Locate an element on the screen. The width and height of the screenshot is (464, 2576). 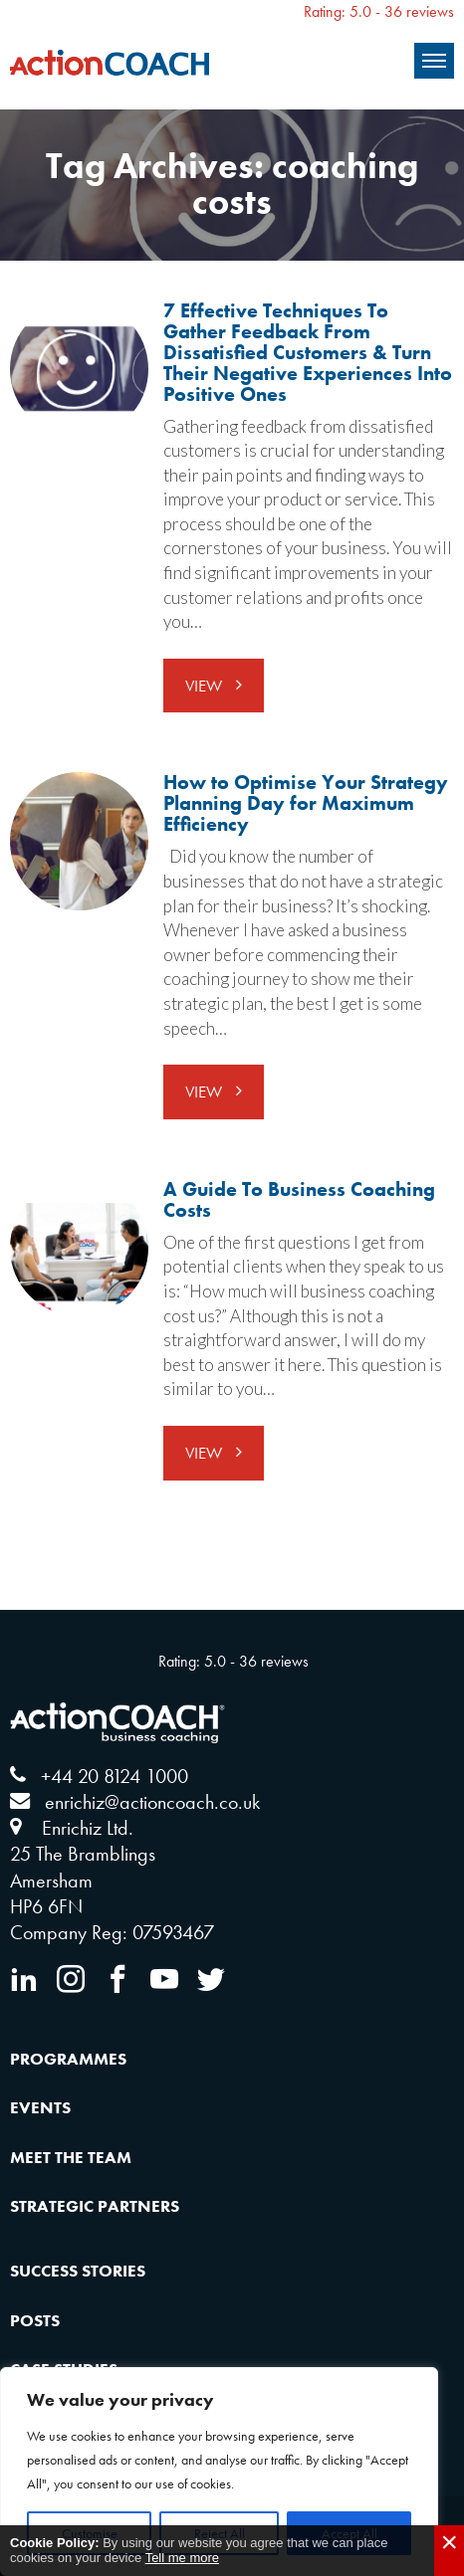
Programmes is located at coordinates (68, 2059).